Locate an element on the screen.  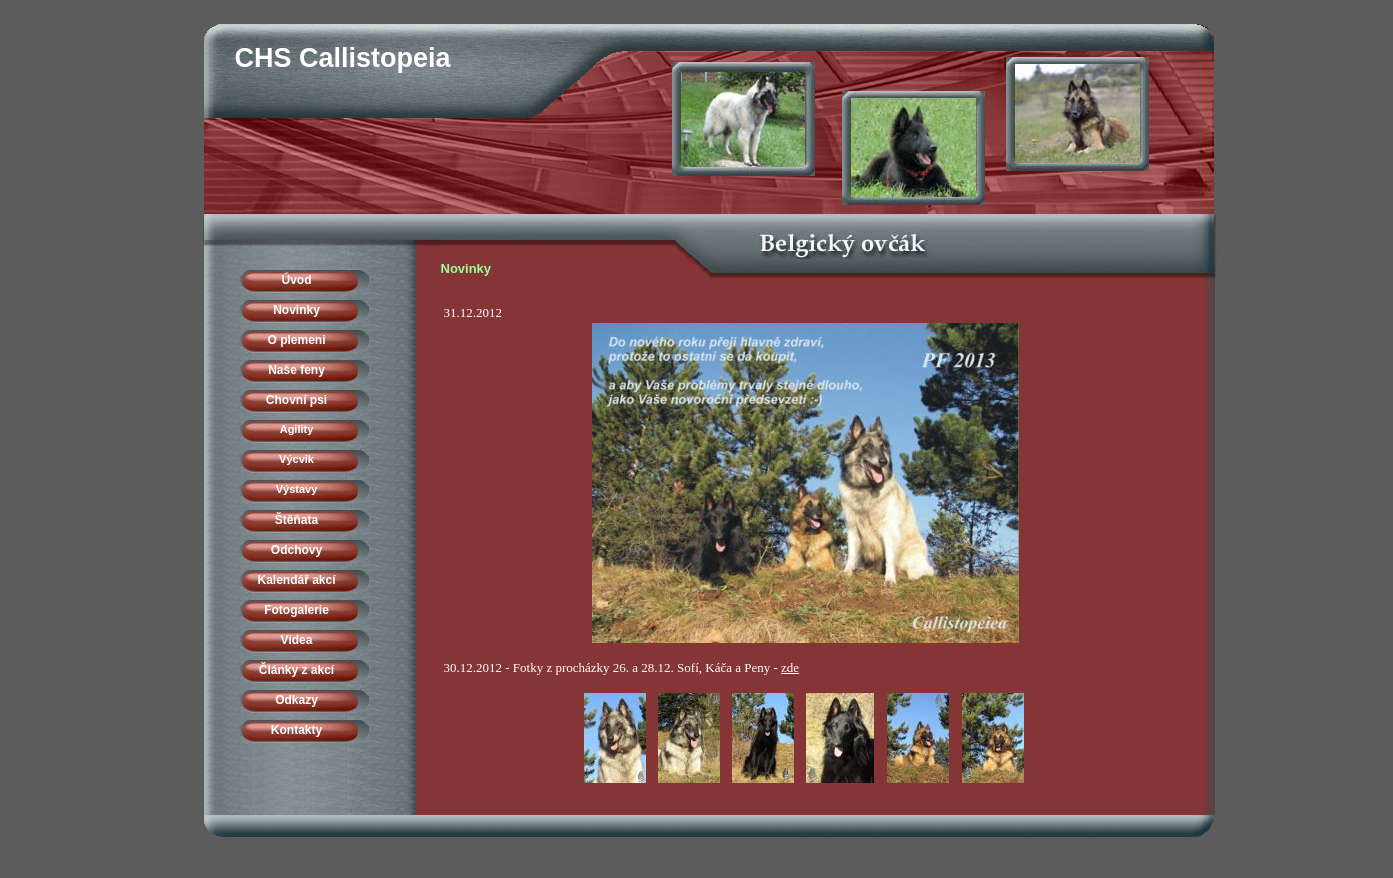
zde is located at coordinates (790, 667).